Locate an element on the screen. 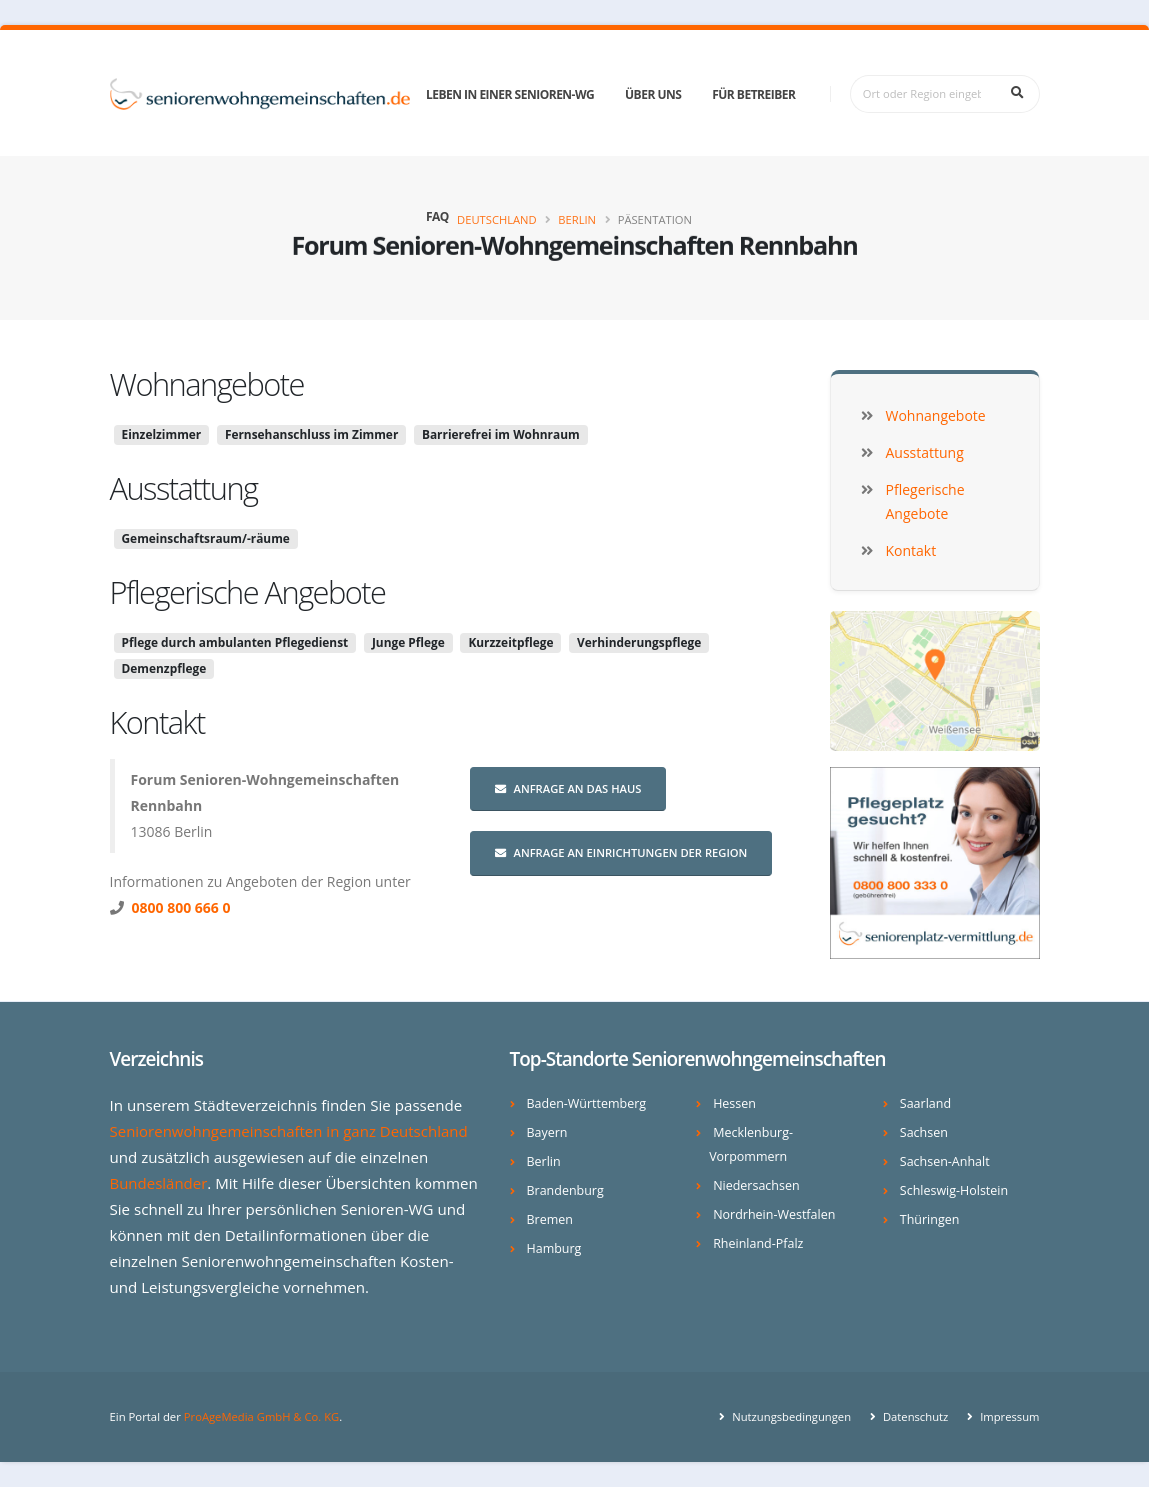 The width and height of the screenshot is (1149, 1487). Nordrhein-Westfalen is located at coordinates (774, 1214).